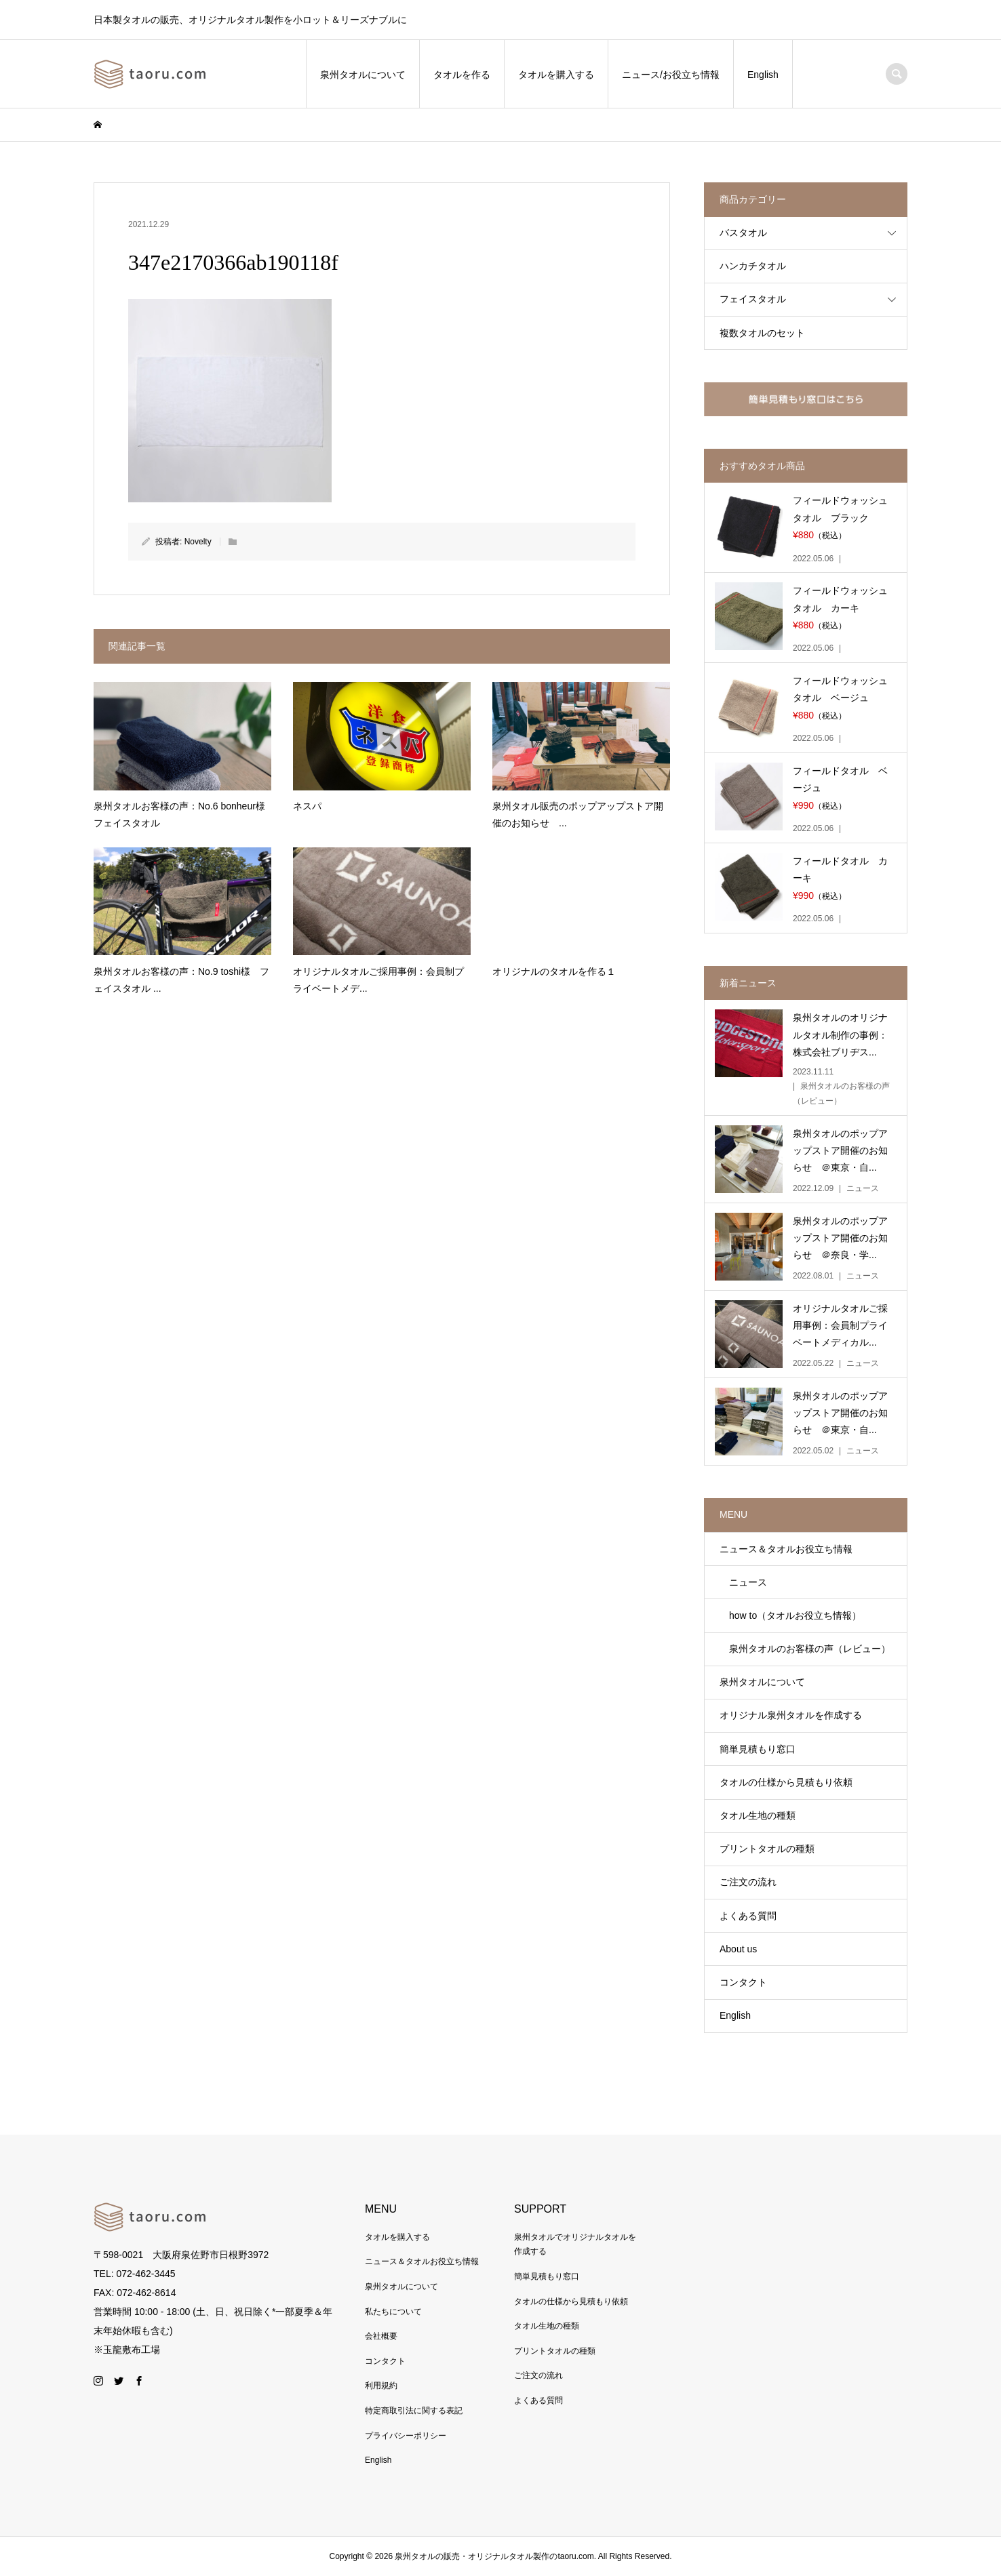  I want to click on 複数タオルのセット, so click(762, 332).